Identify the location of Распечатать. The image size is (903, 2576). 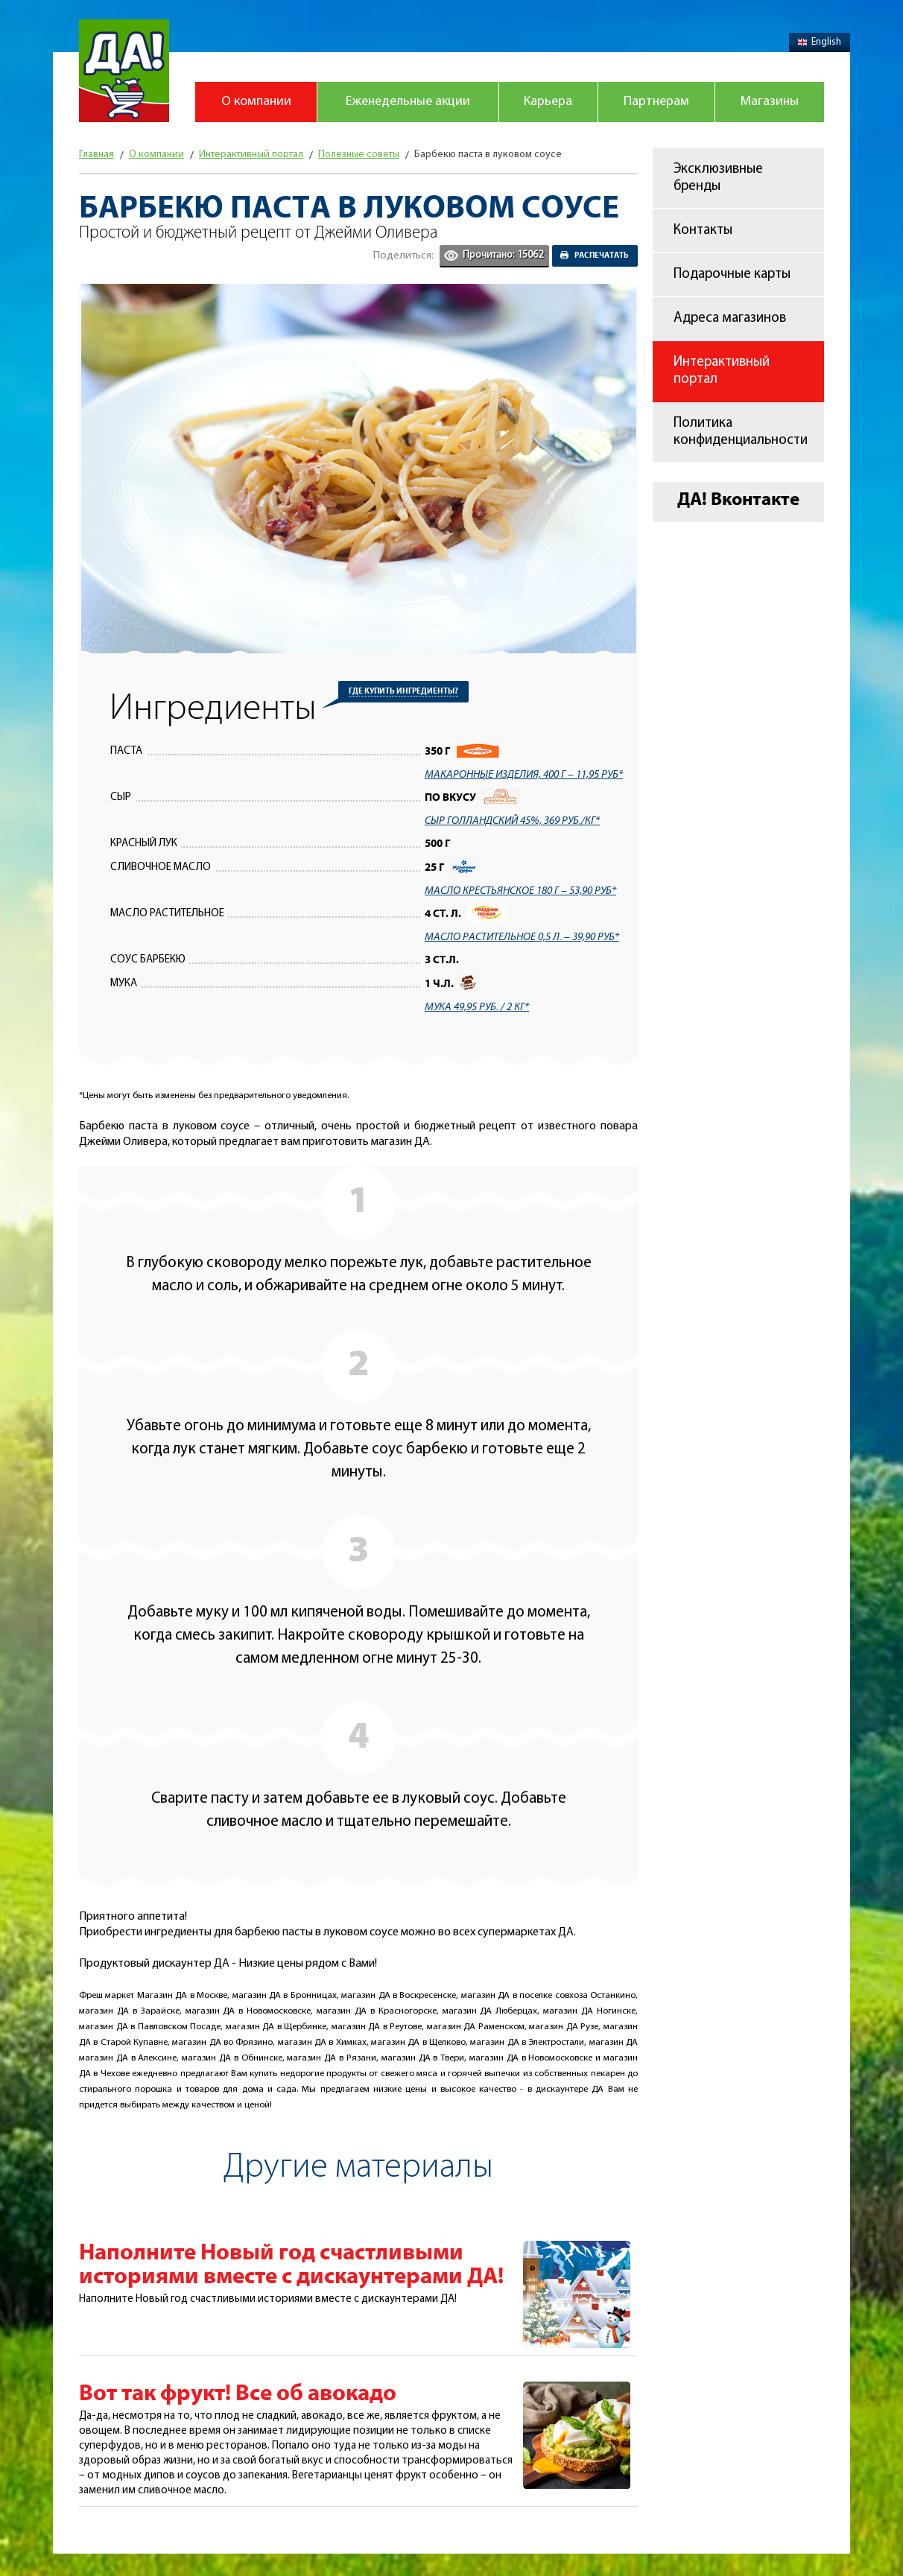
(601, 255).